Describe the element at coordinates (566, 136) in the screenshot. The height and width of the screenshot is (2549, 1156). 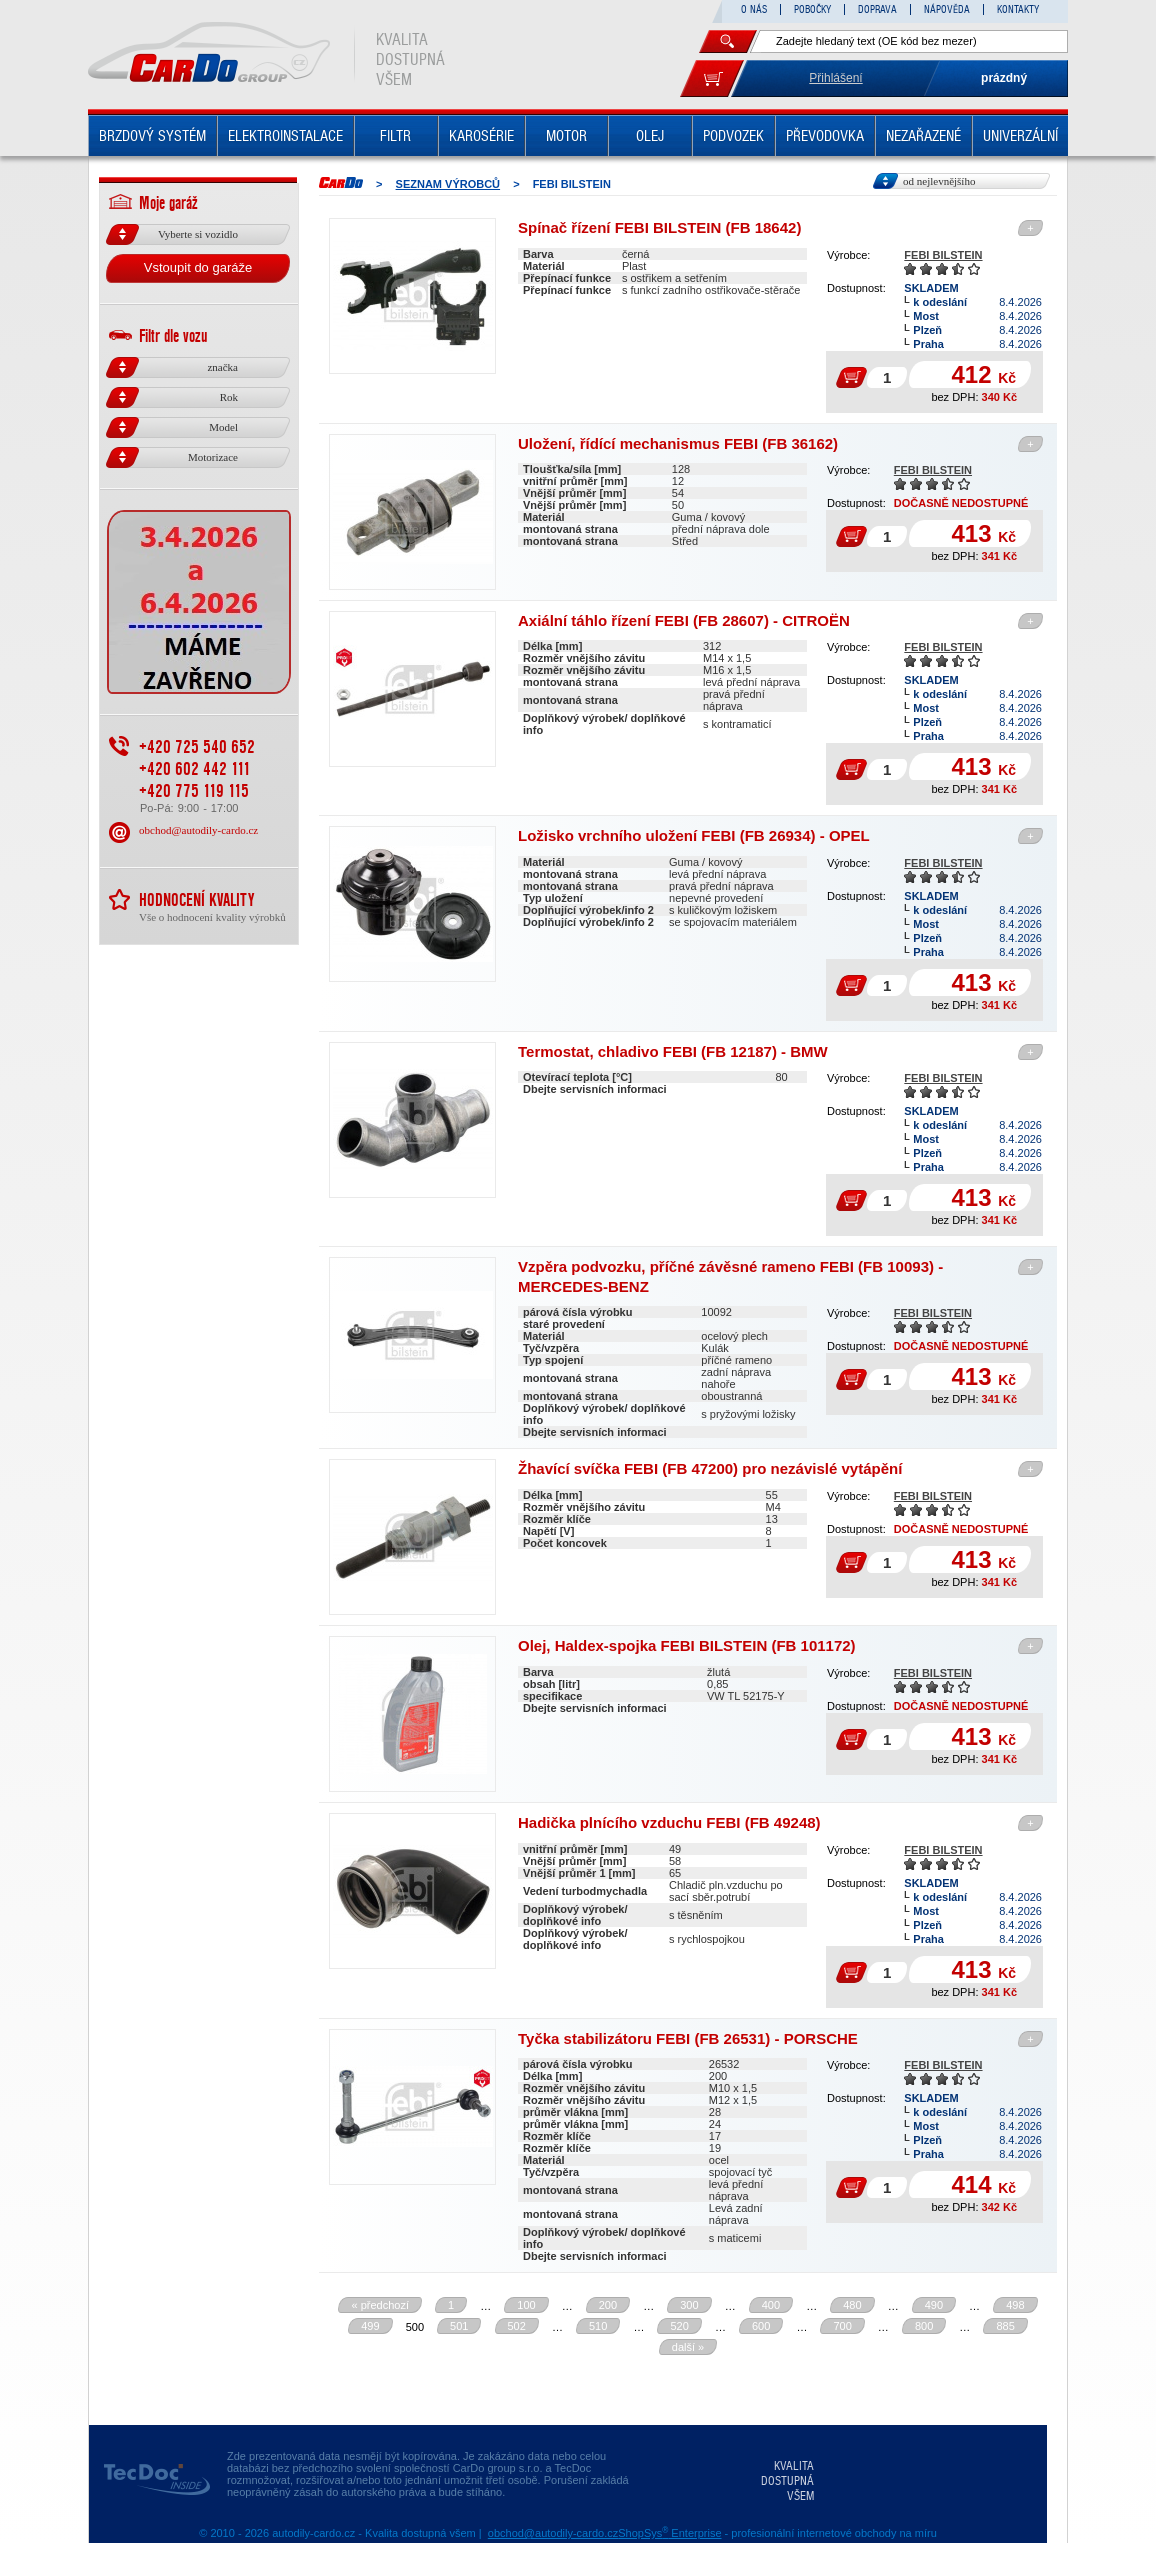
I see `MOTOR` at that location.